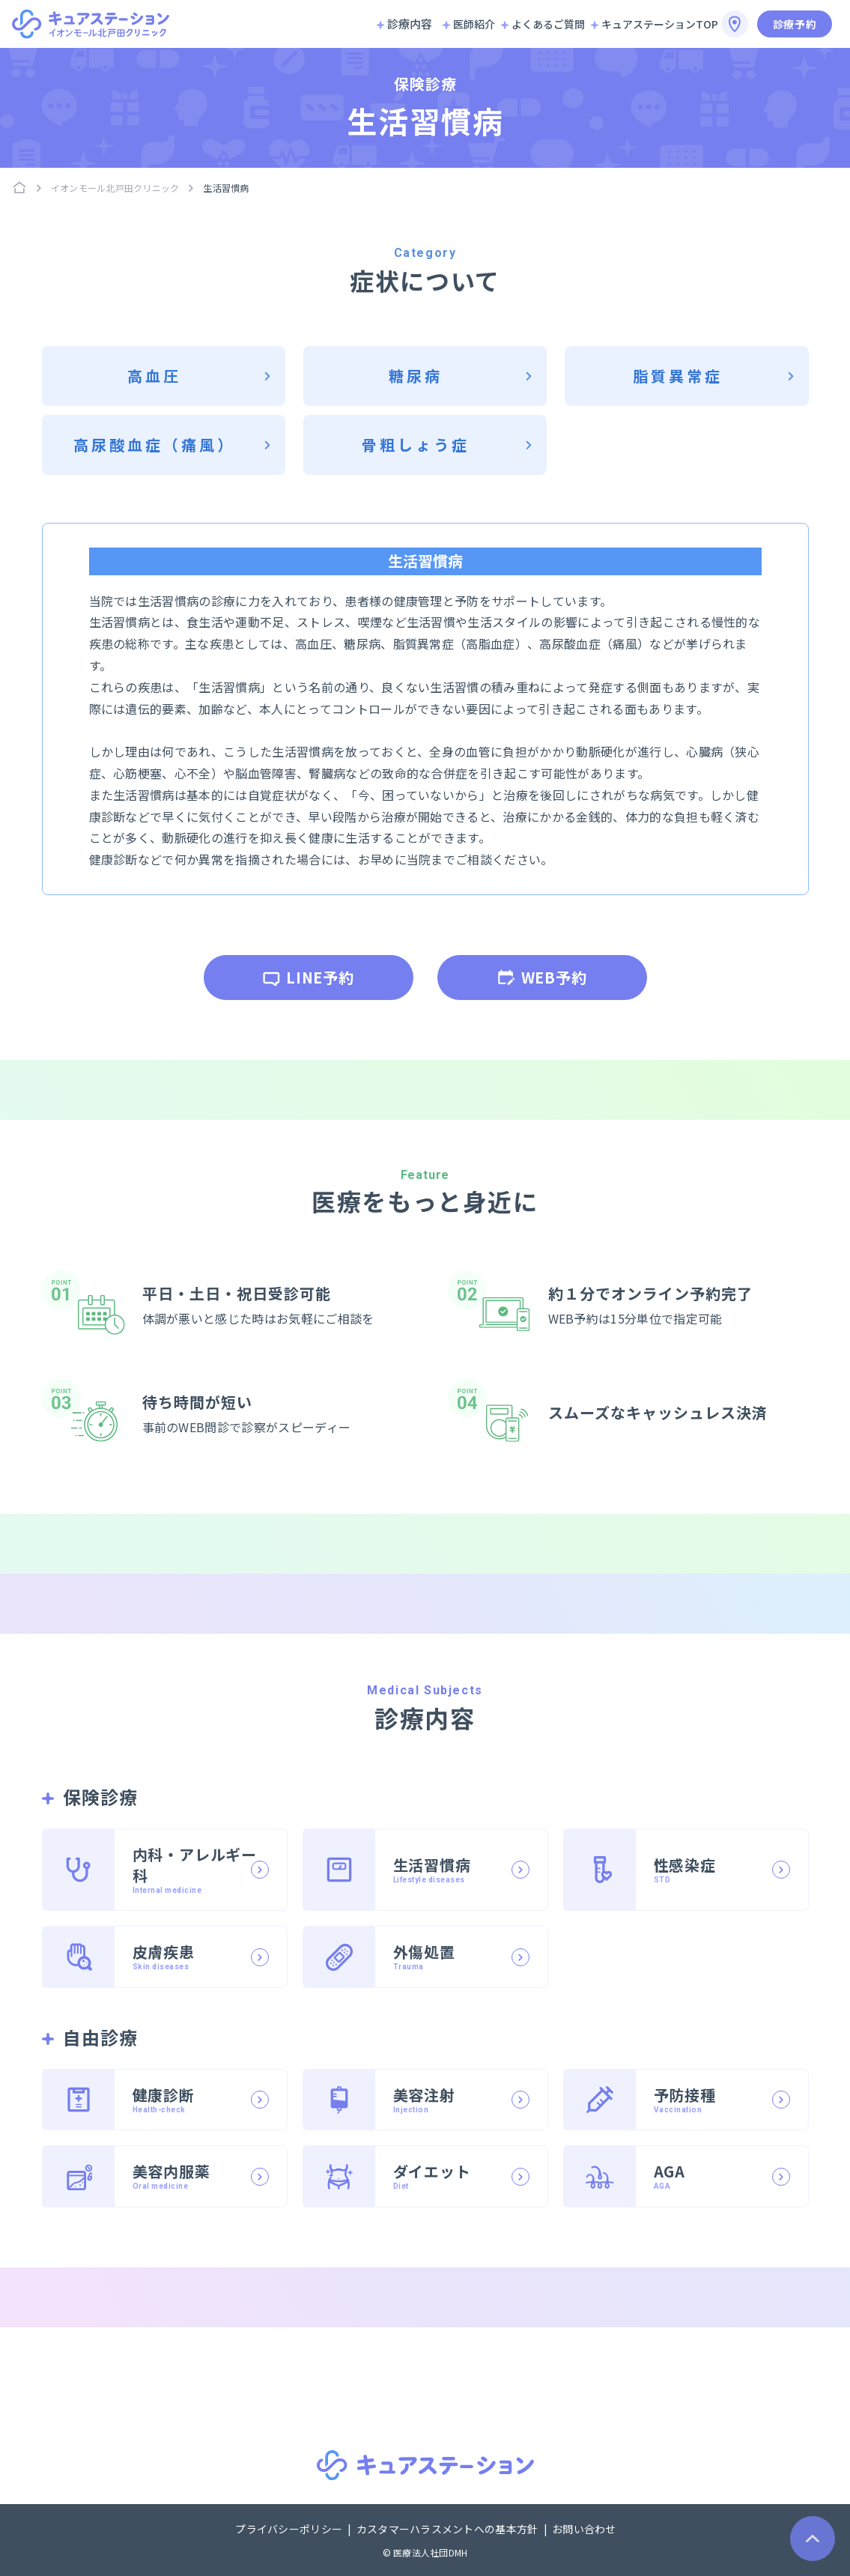 Image resolution: width=850 pixels, height=2576 pixels. I want to click on 骨粗しょう症, so click(416, 444).